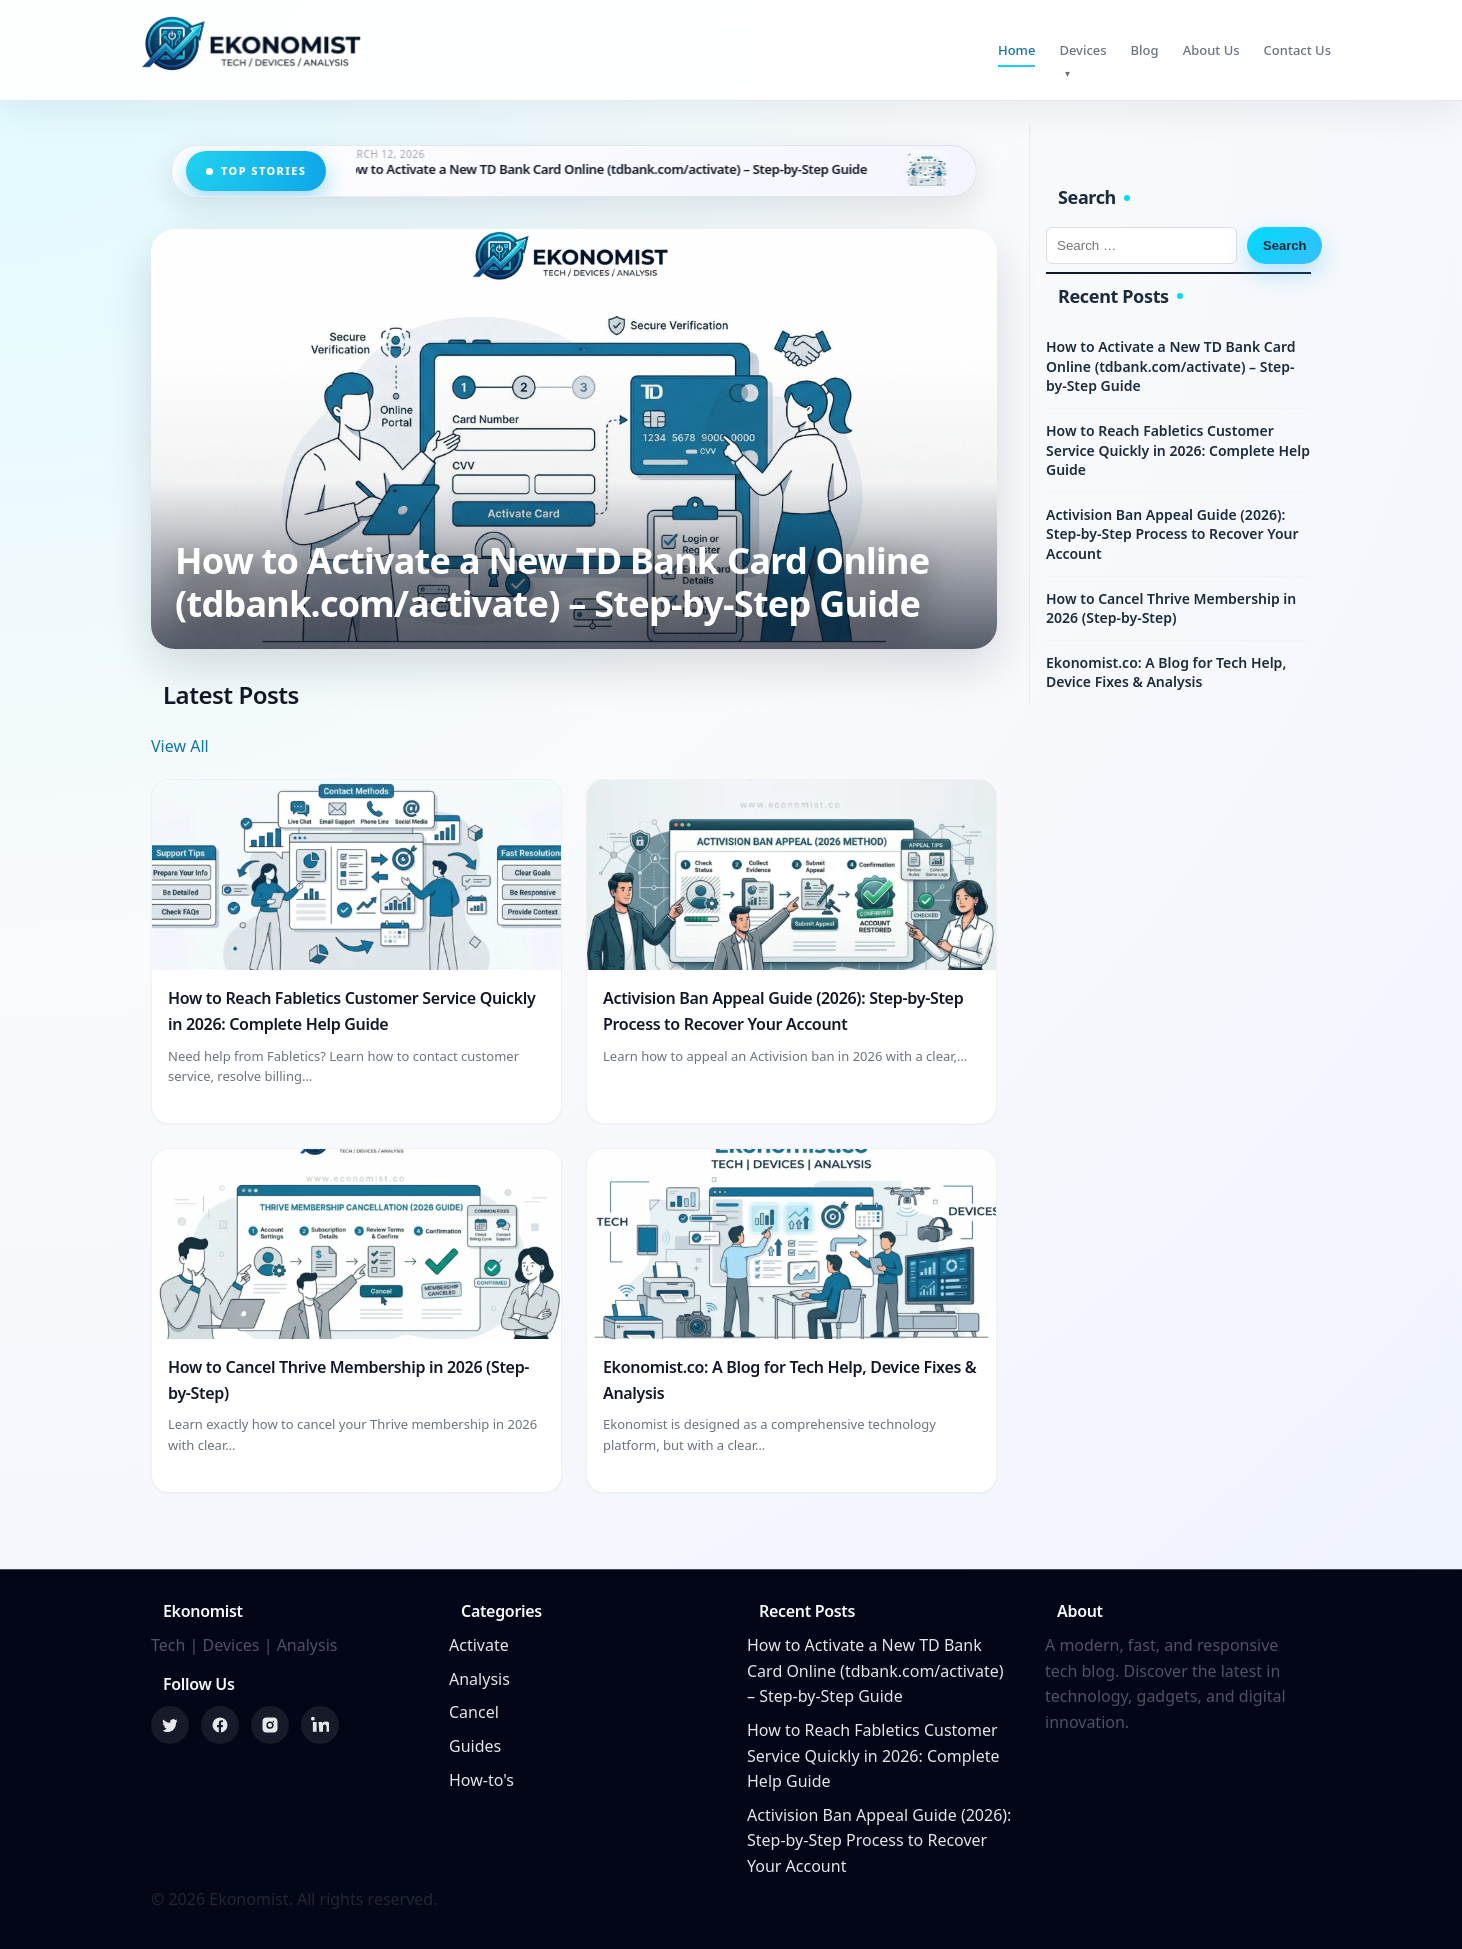  I want to click on Blog, so click(1145, 50).